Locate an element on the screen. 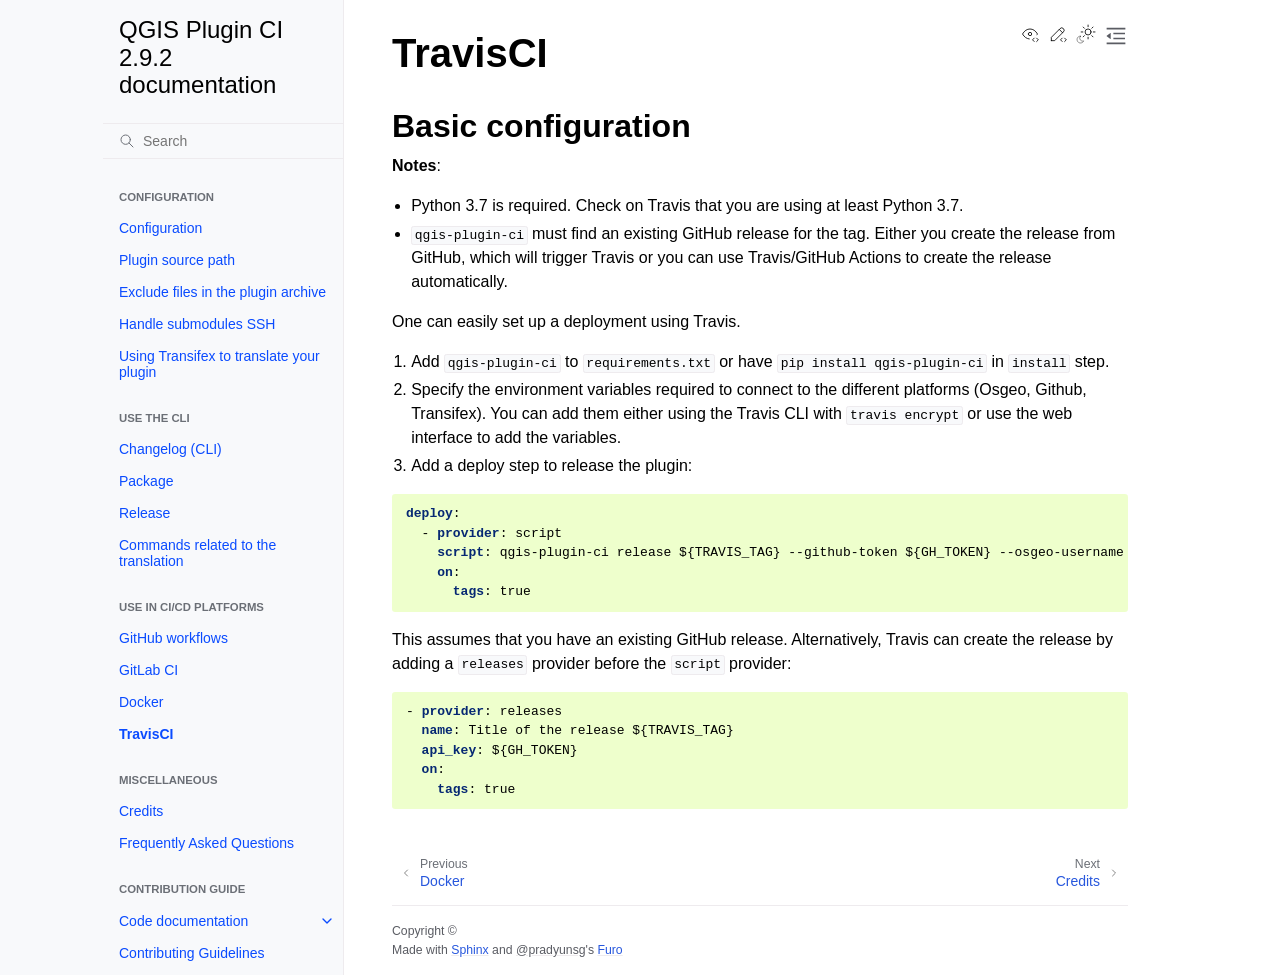  Changelog (CLI) is located at coordinates (170, 449).